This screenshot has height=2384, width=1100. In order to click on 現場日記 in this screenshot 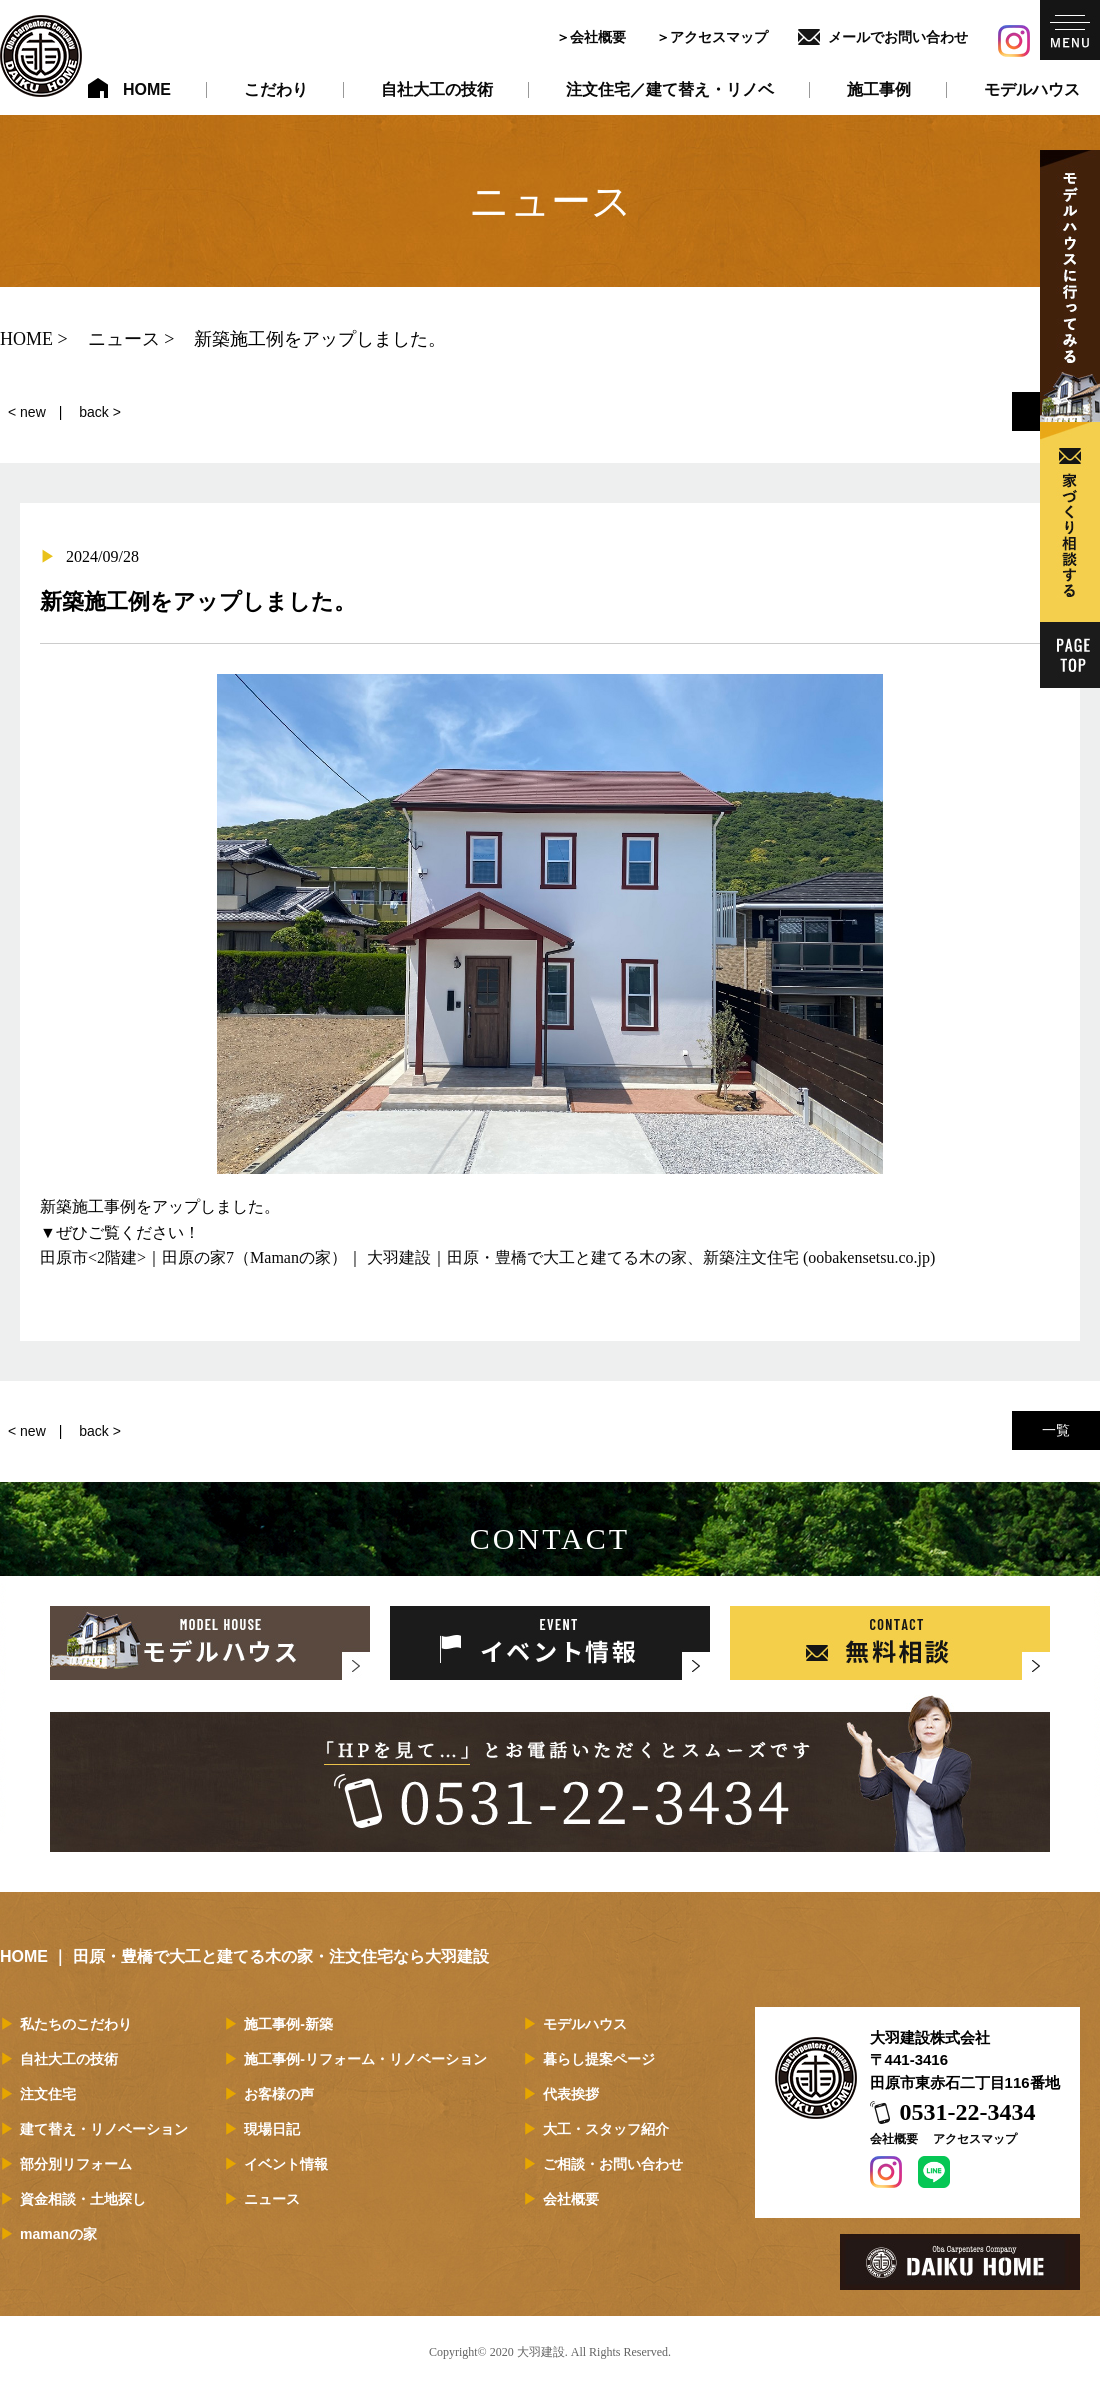, I will do `click(272, 2129)`.